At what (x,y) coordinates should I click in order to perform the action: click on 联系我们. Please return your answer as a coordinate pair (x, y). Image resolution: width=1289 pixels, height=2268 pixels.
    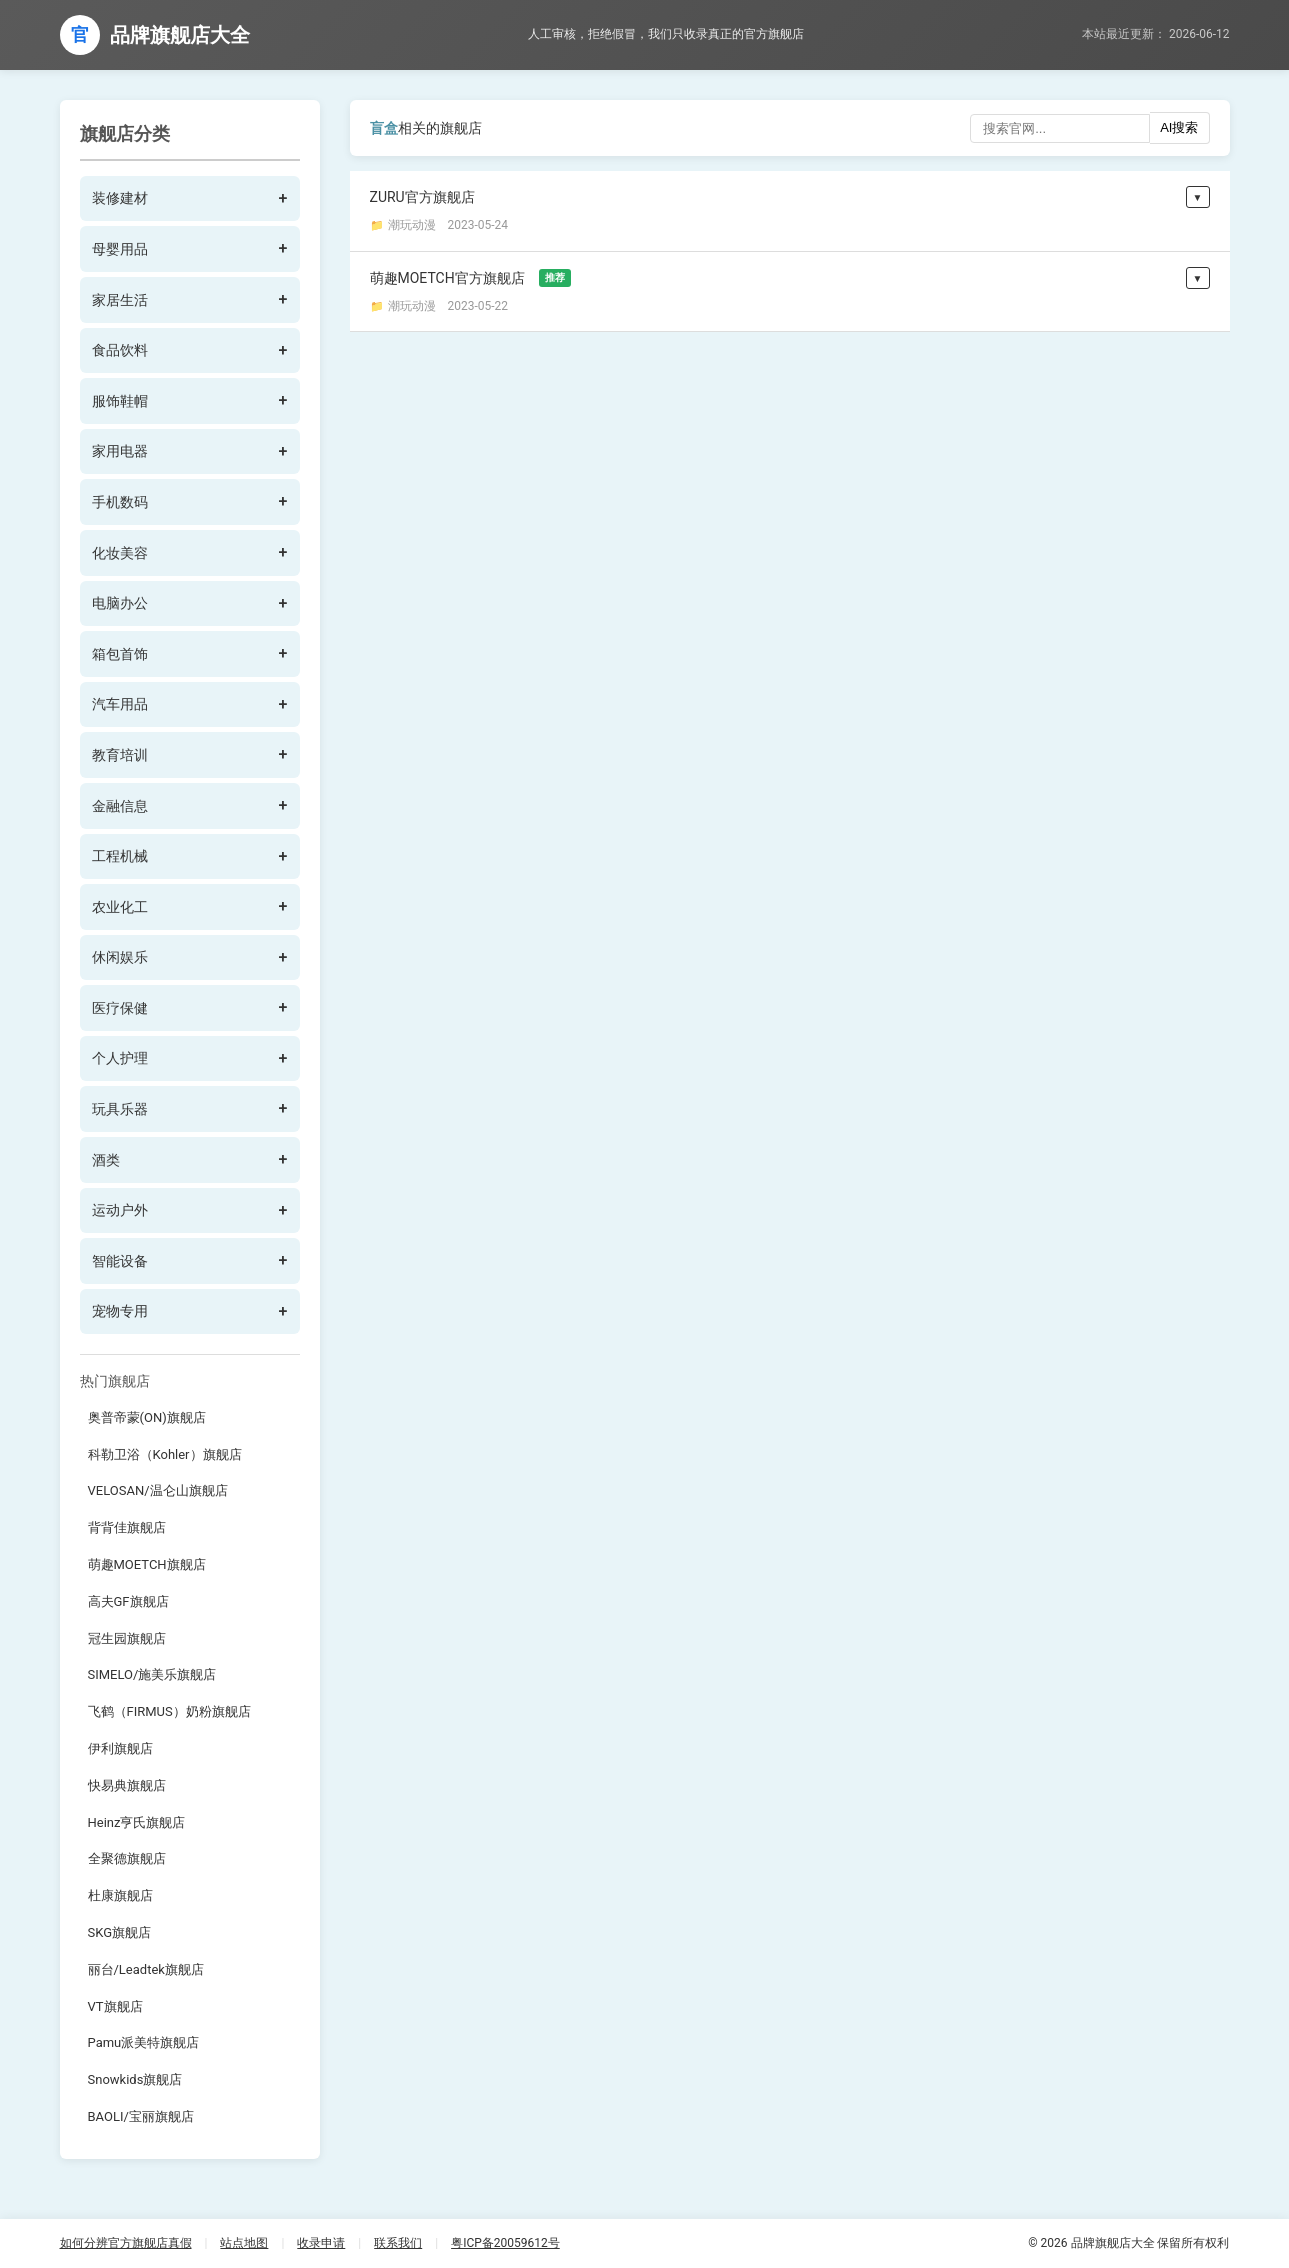
    Looking at the image, I should click on (398, 2243).